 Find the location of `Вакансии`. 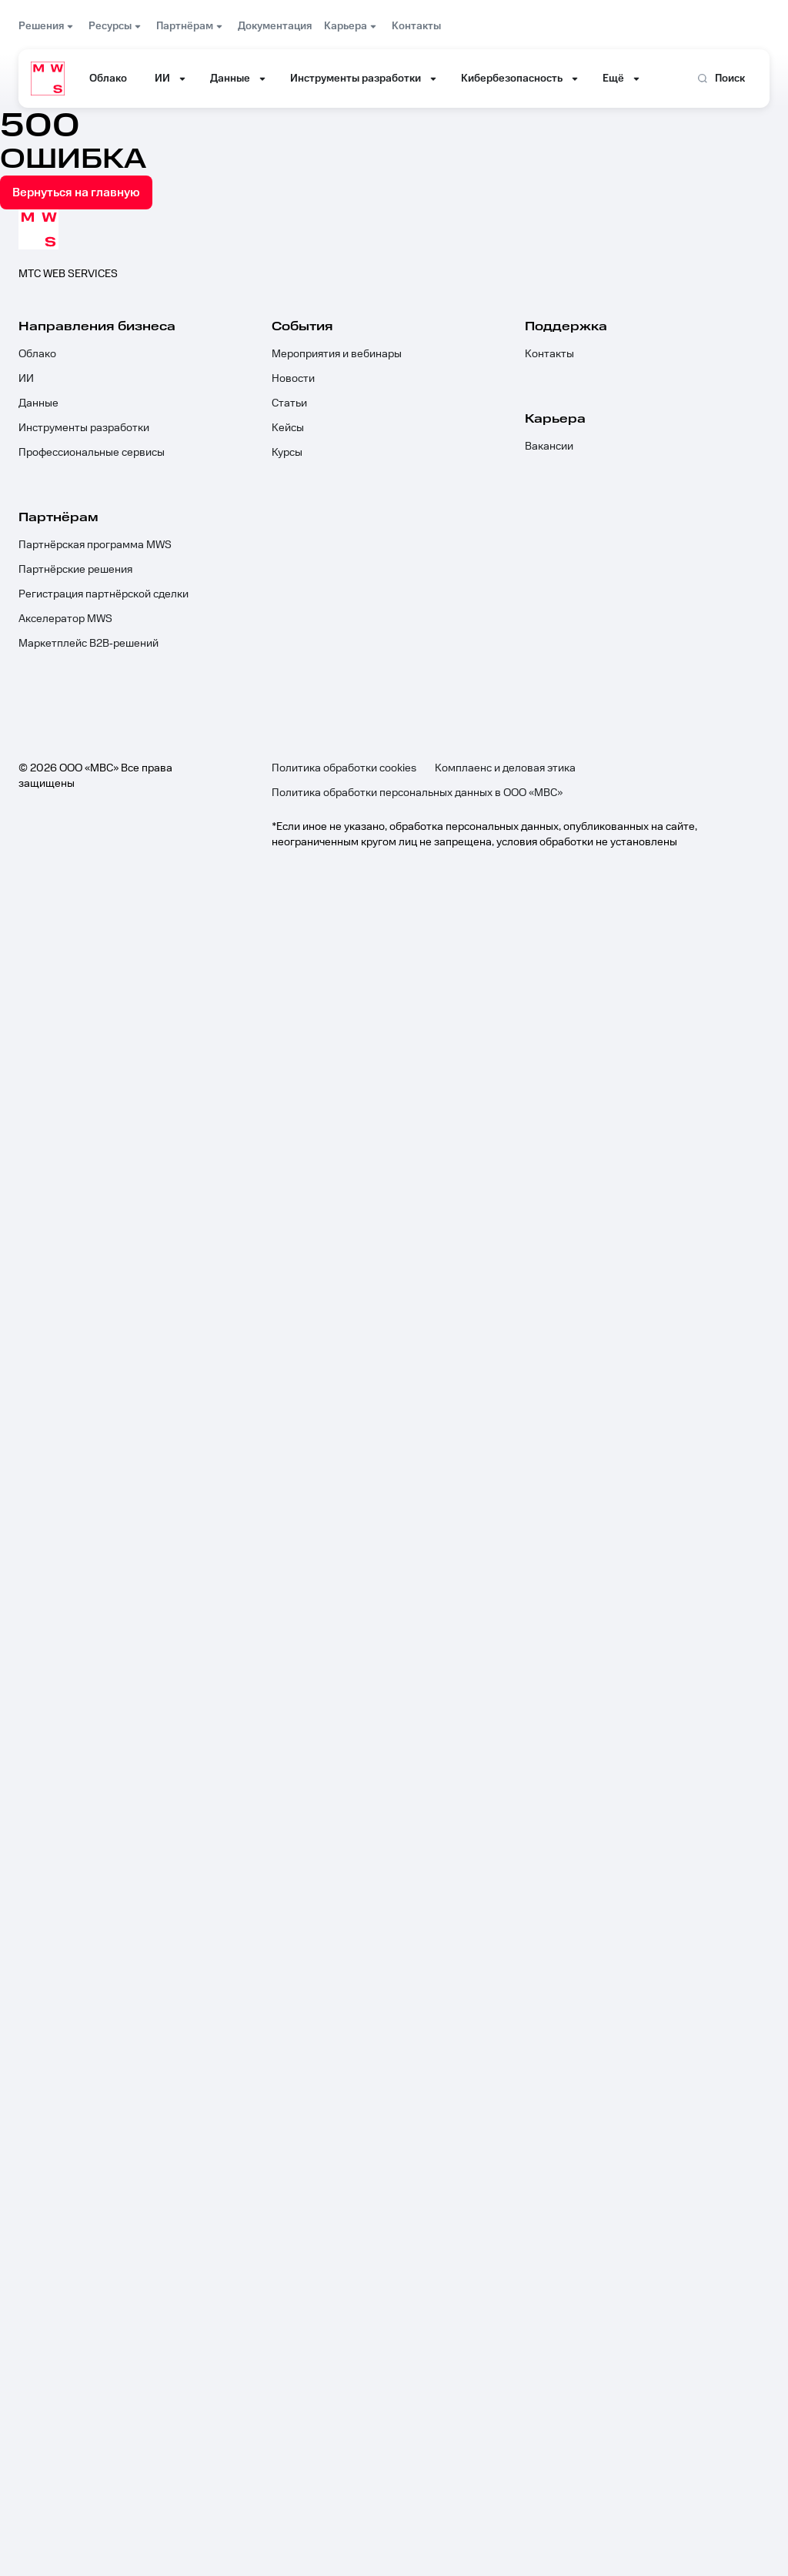

Вакансии is located at coordinates (549, 446).